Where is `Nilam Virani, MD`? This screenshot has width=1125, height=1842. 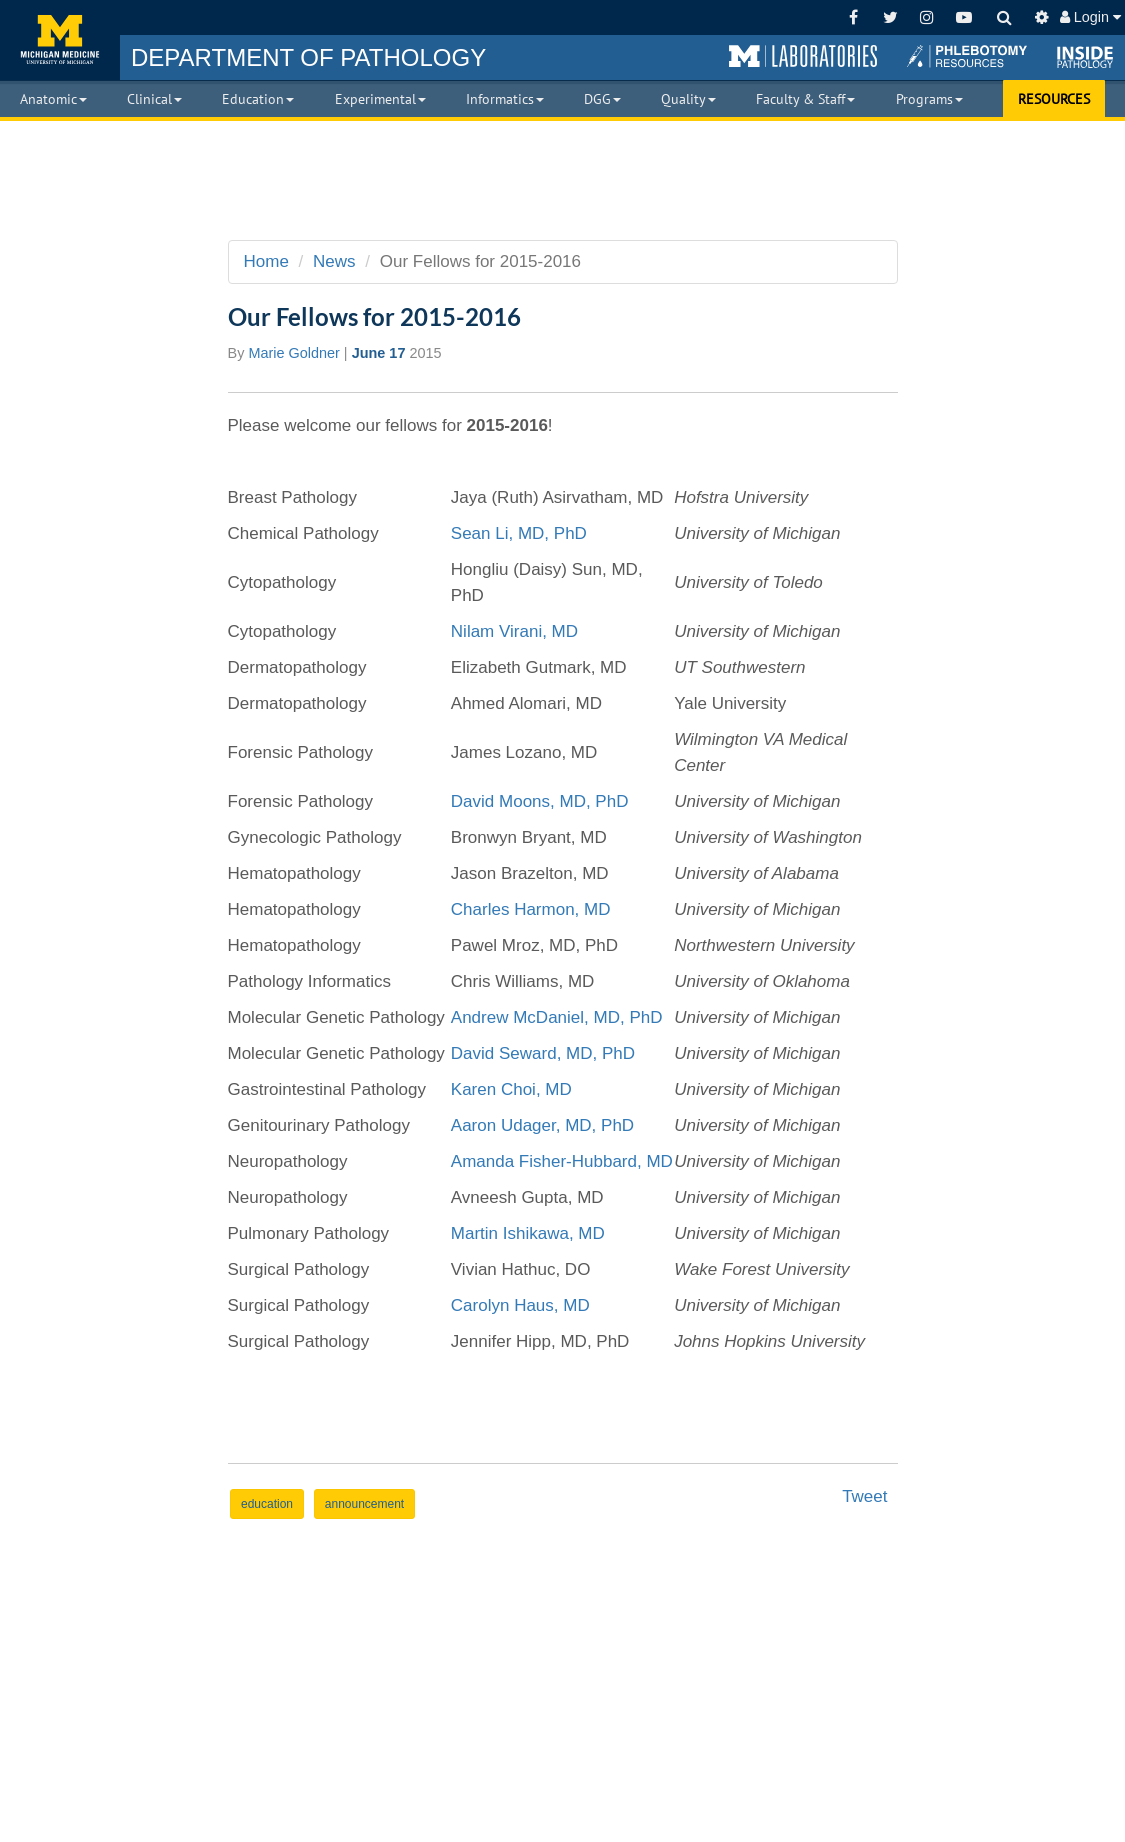 Nilam Virani, MD is located at coordinates (514, 631).